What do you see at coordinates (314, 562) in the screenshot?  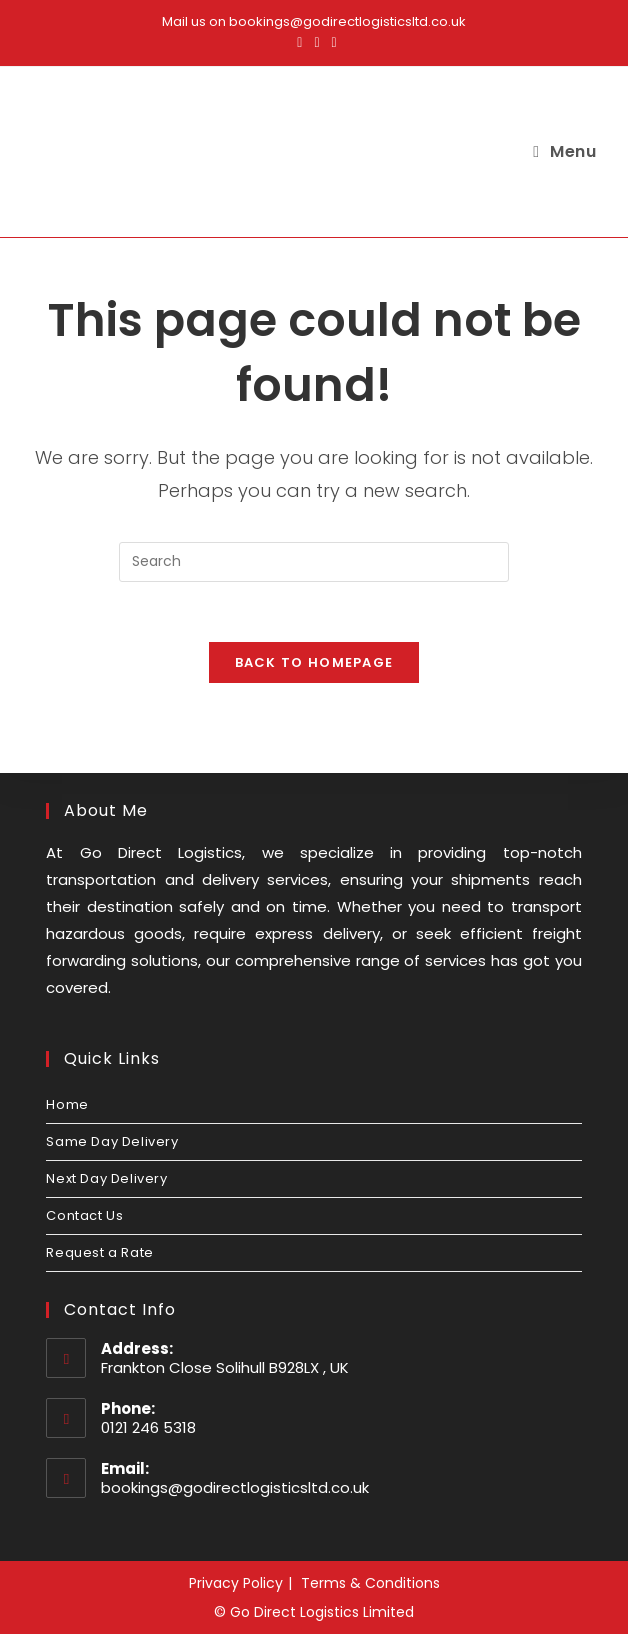 I see `[Insert search query]` at bounding box center [314, 562].